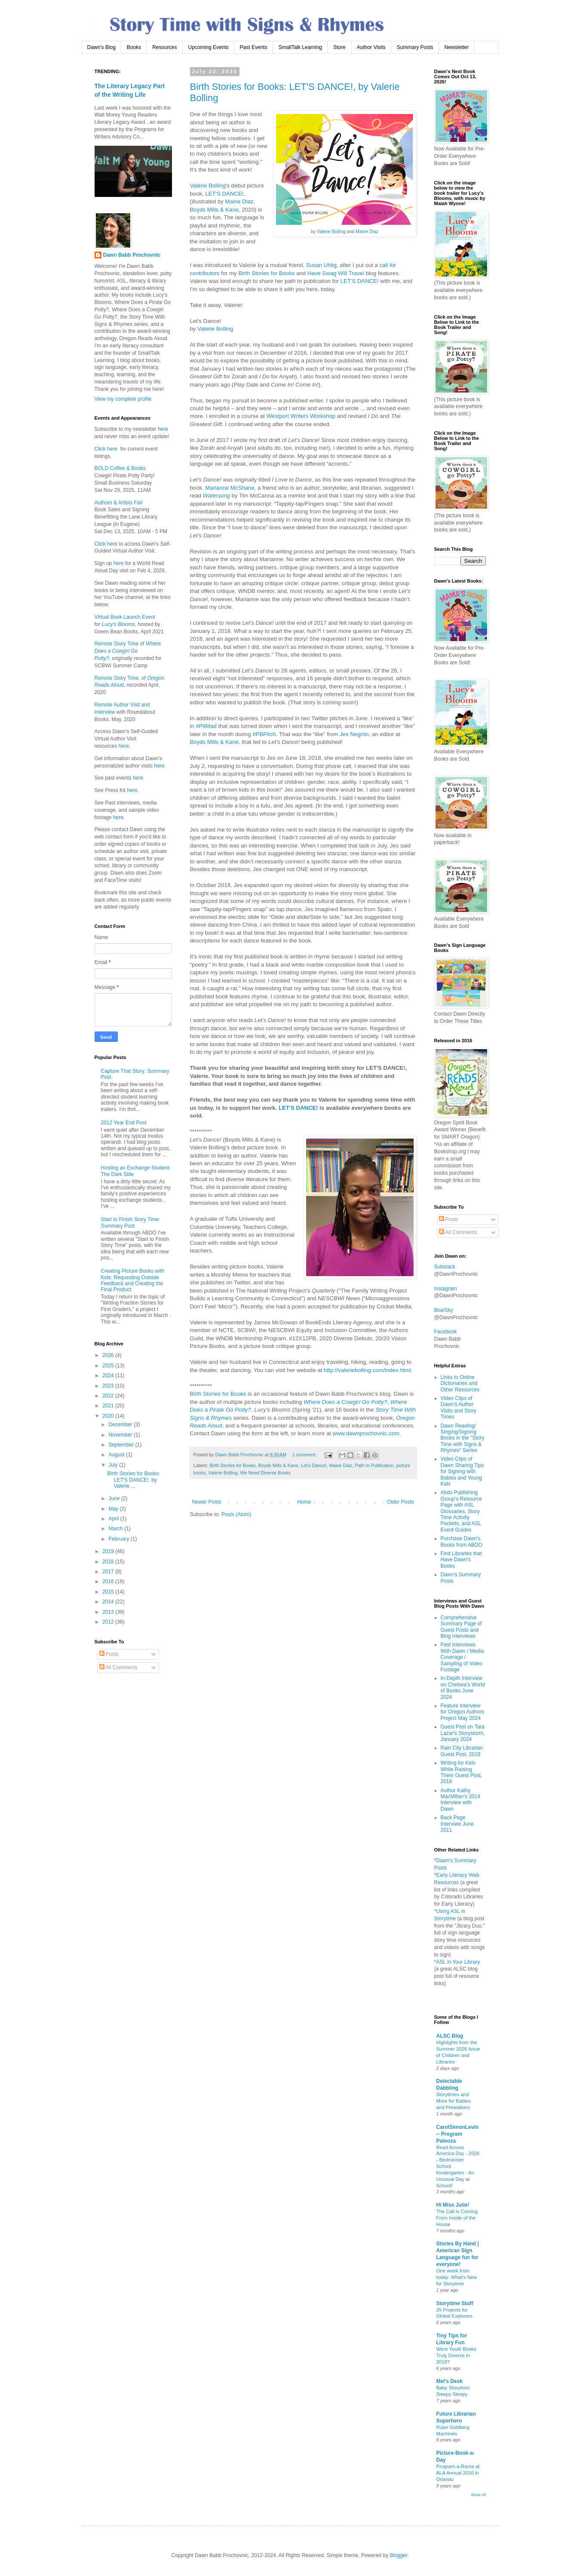 This screenshot has height=2576, width=580. Describe the element at coordinates (453, 2205) in the screenshot. I see `Hi Miss Julie!` at that location.